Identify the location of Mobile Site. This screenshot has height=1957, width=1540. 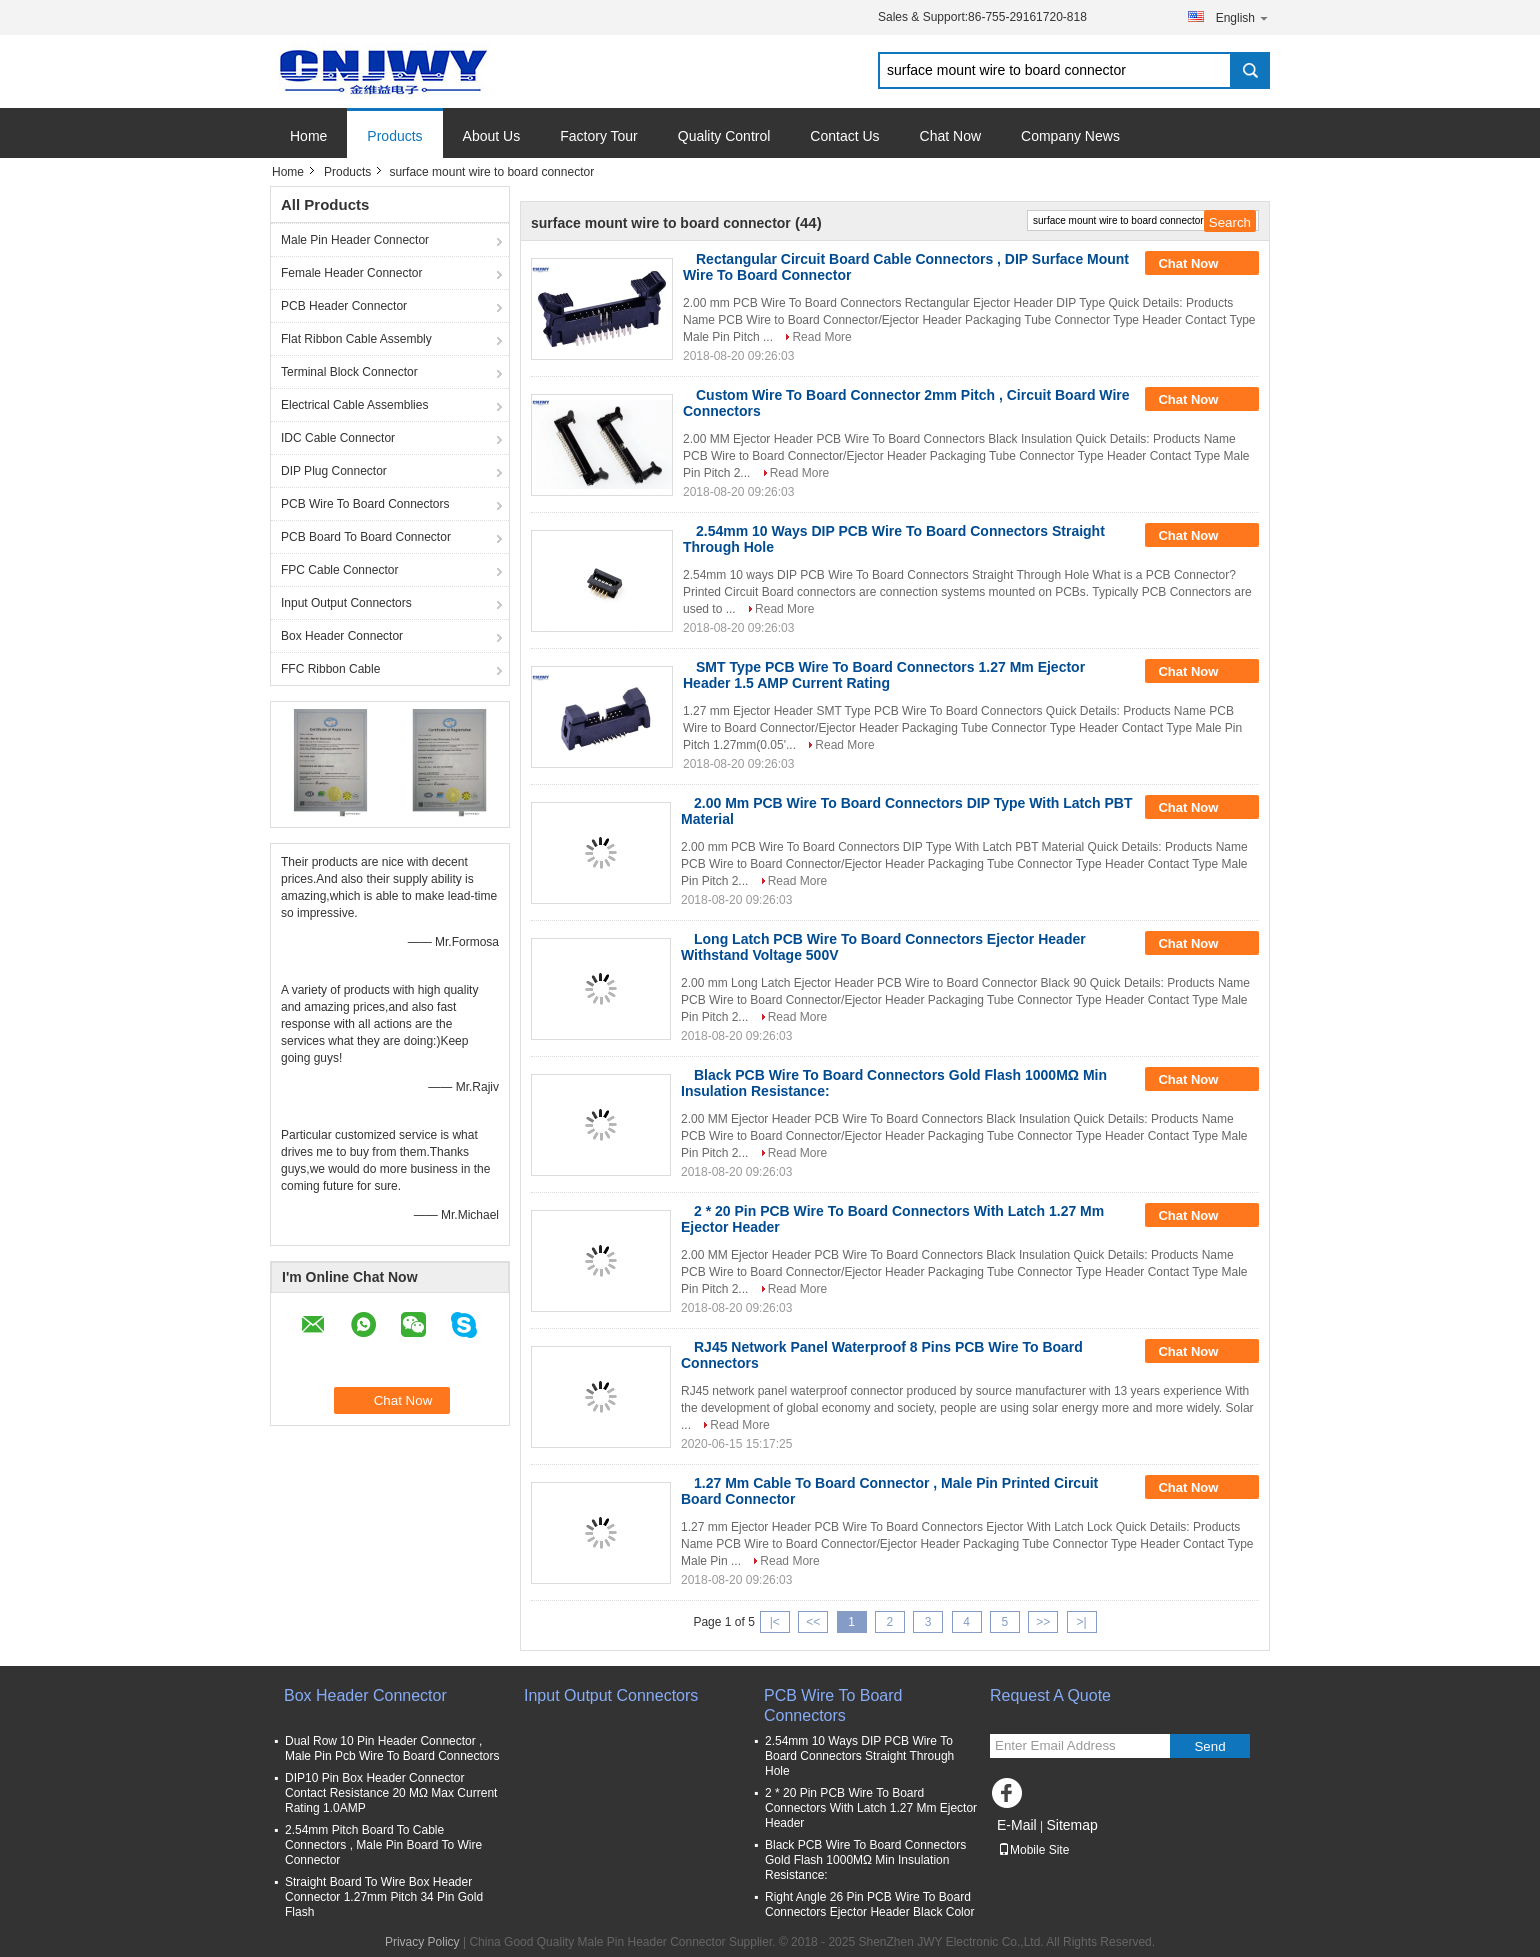
(1033, 1850).